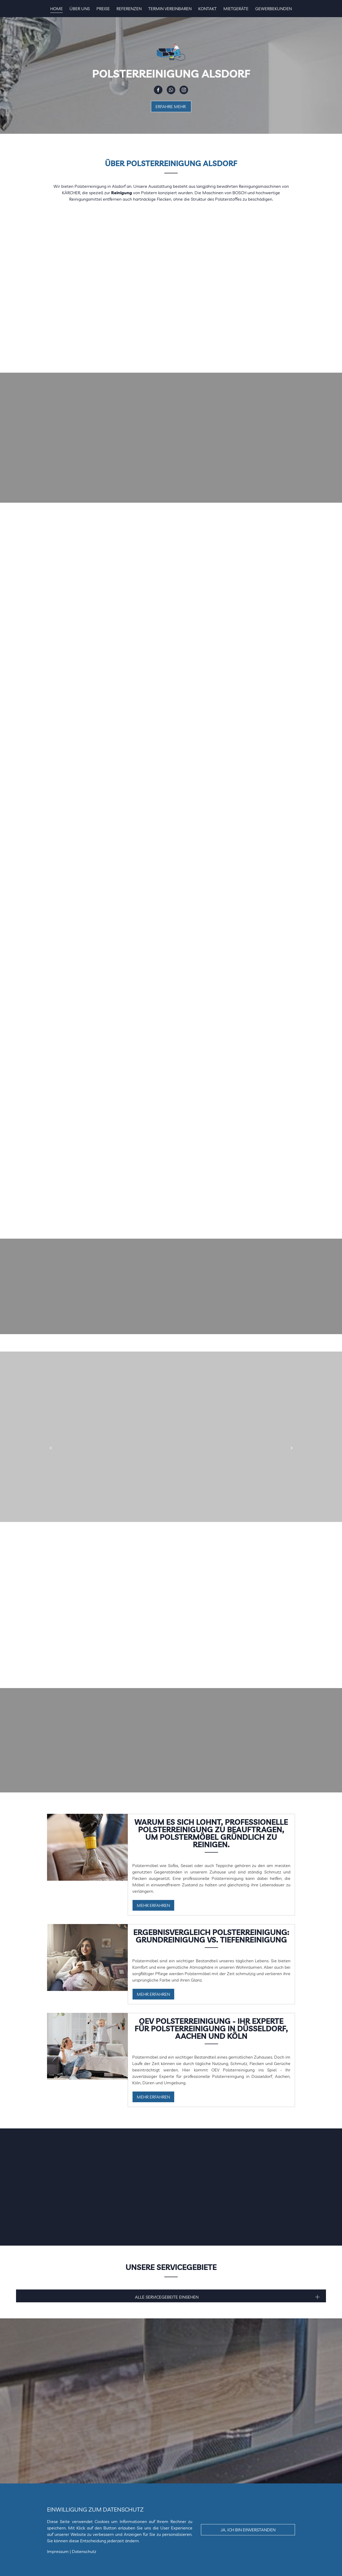  Describe the element at coordinates (170, 8) in the screenshot. I see `Termin vereinbaren` at that location.